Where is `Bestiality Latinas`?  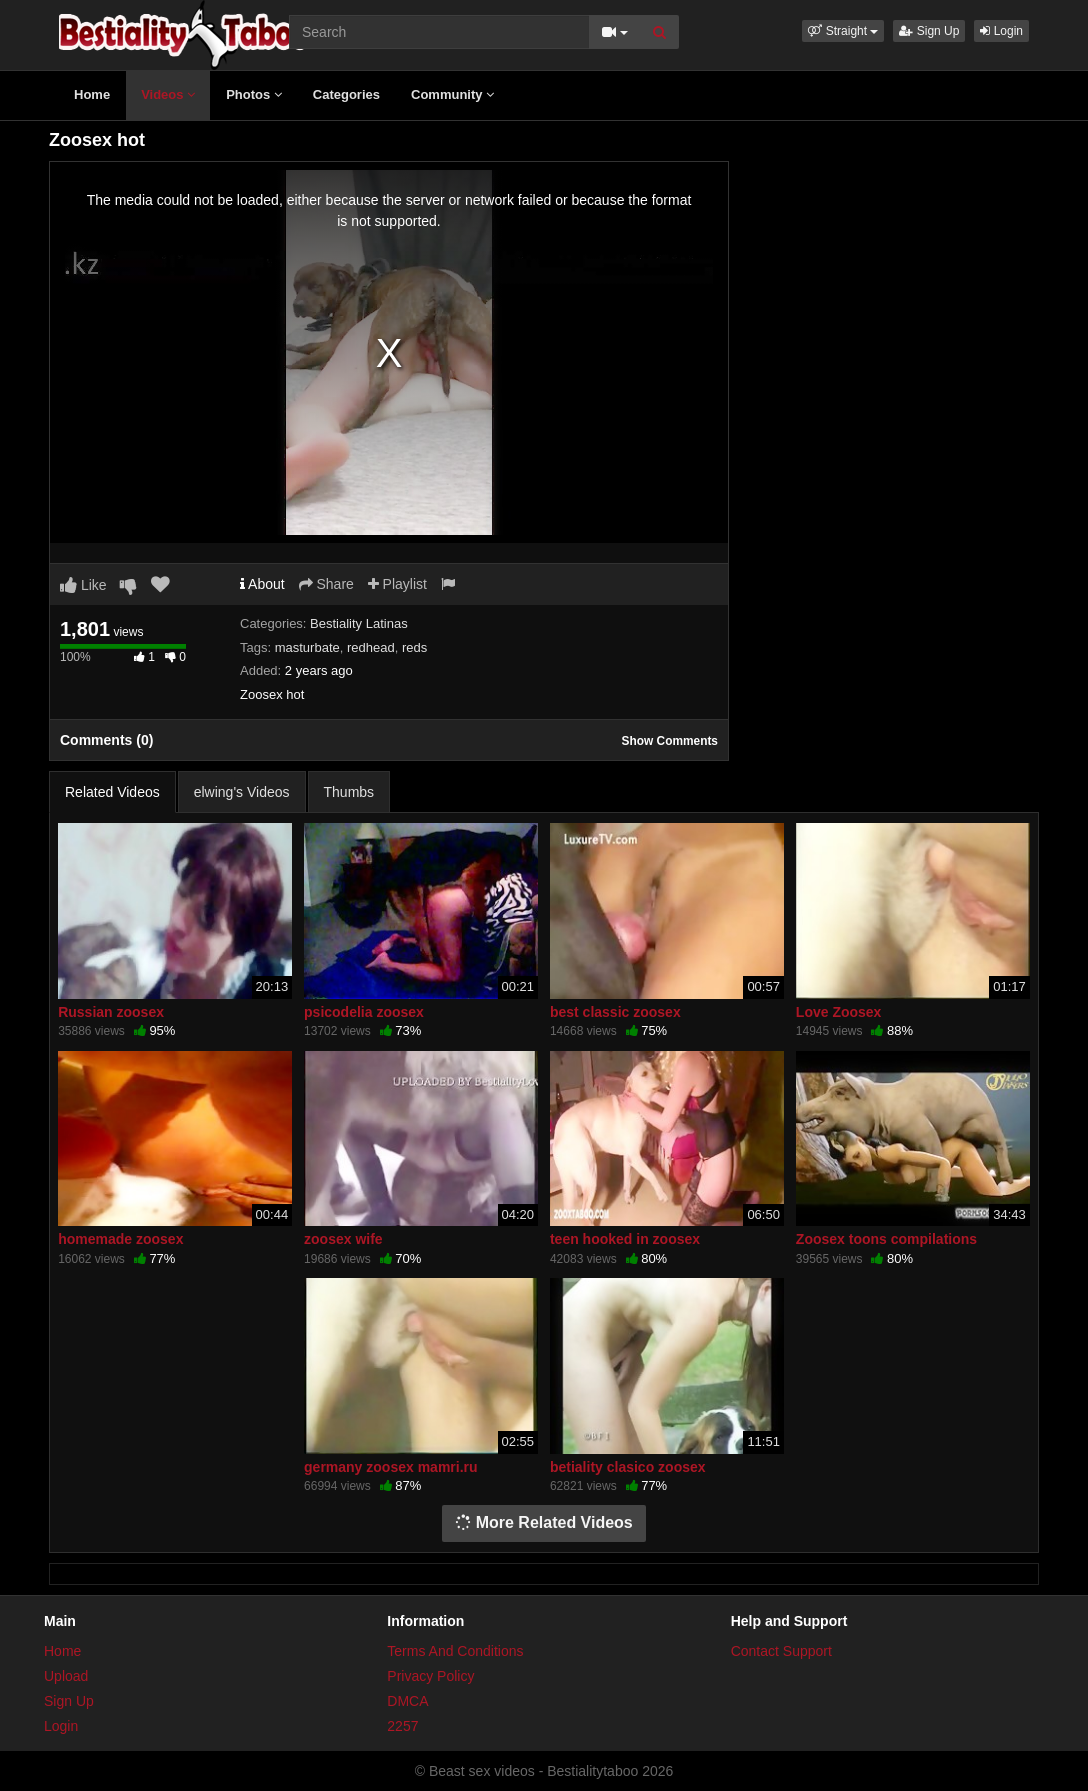 Bestiality Latinas is located at coordinates (359, 623).